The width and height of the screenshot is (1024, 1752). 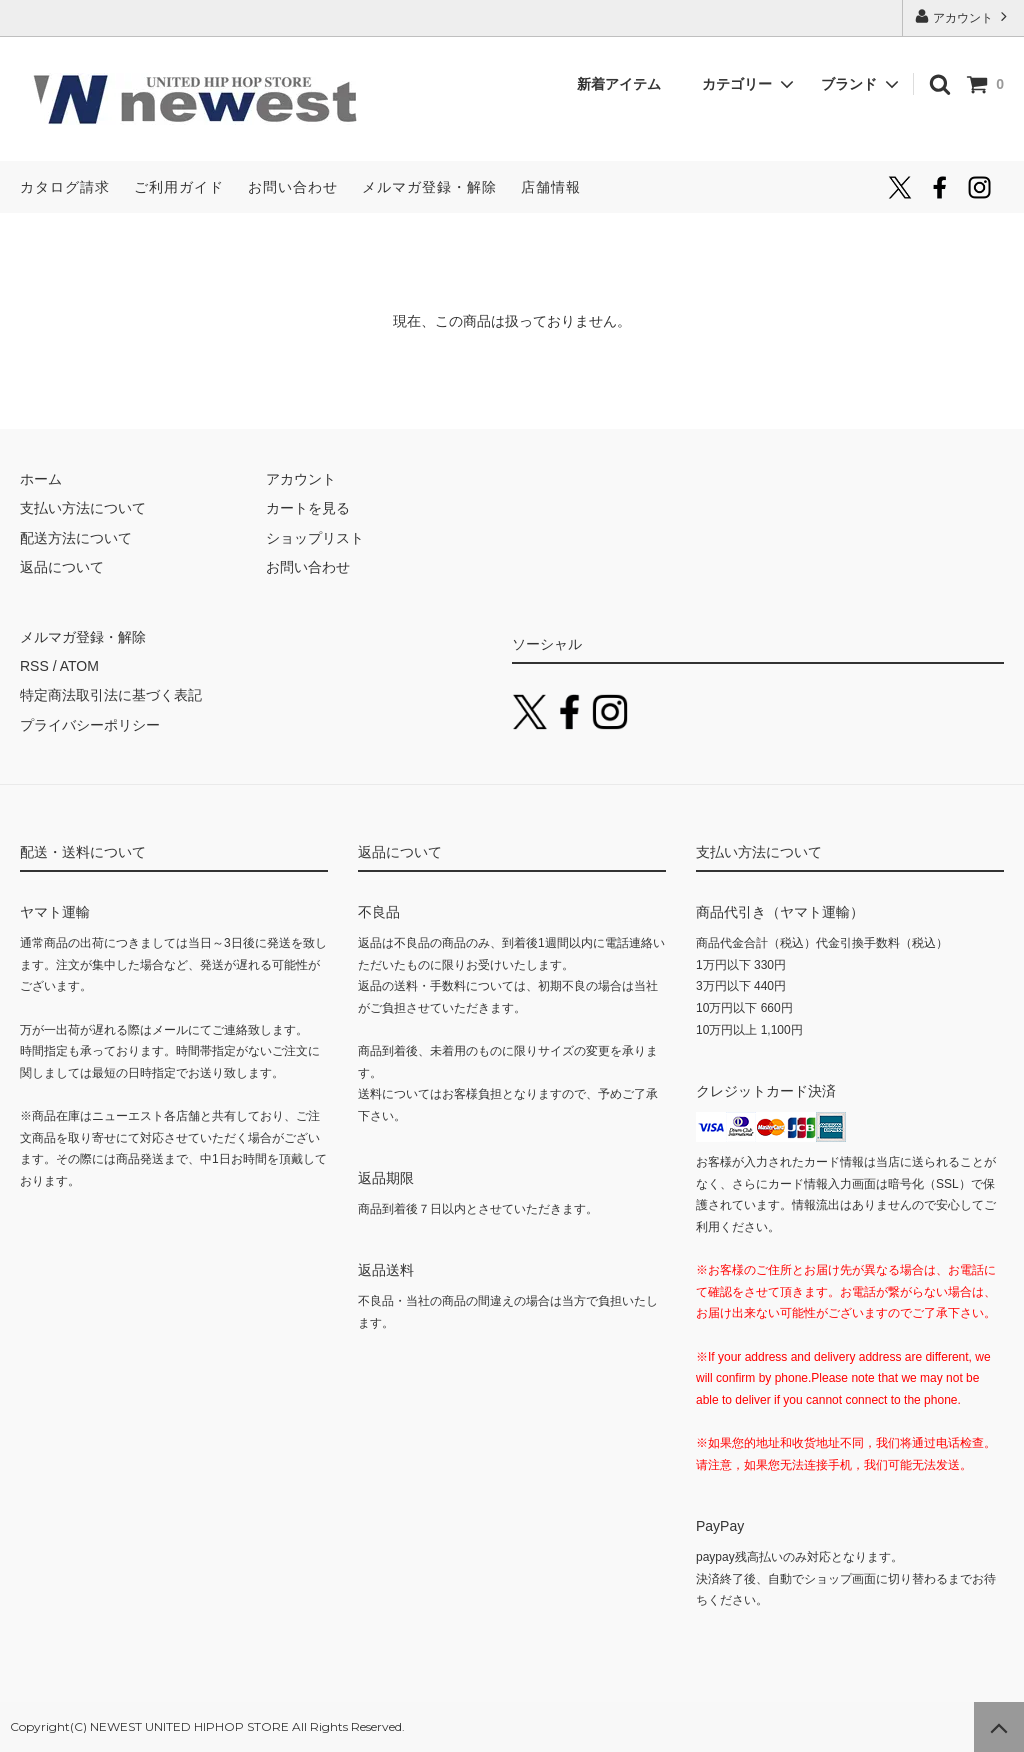 I want to click on カタログ請求, so click(x=65, y=187).